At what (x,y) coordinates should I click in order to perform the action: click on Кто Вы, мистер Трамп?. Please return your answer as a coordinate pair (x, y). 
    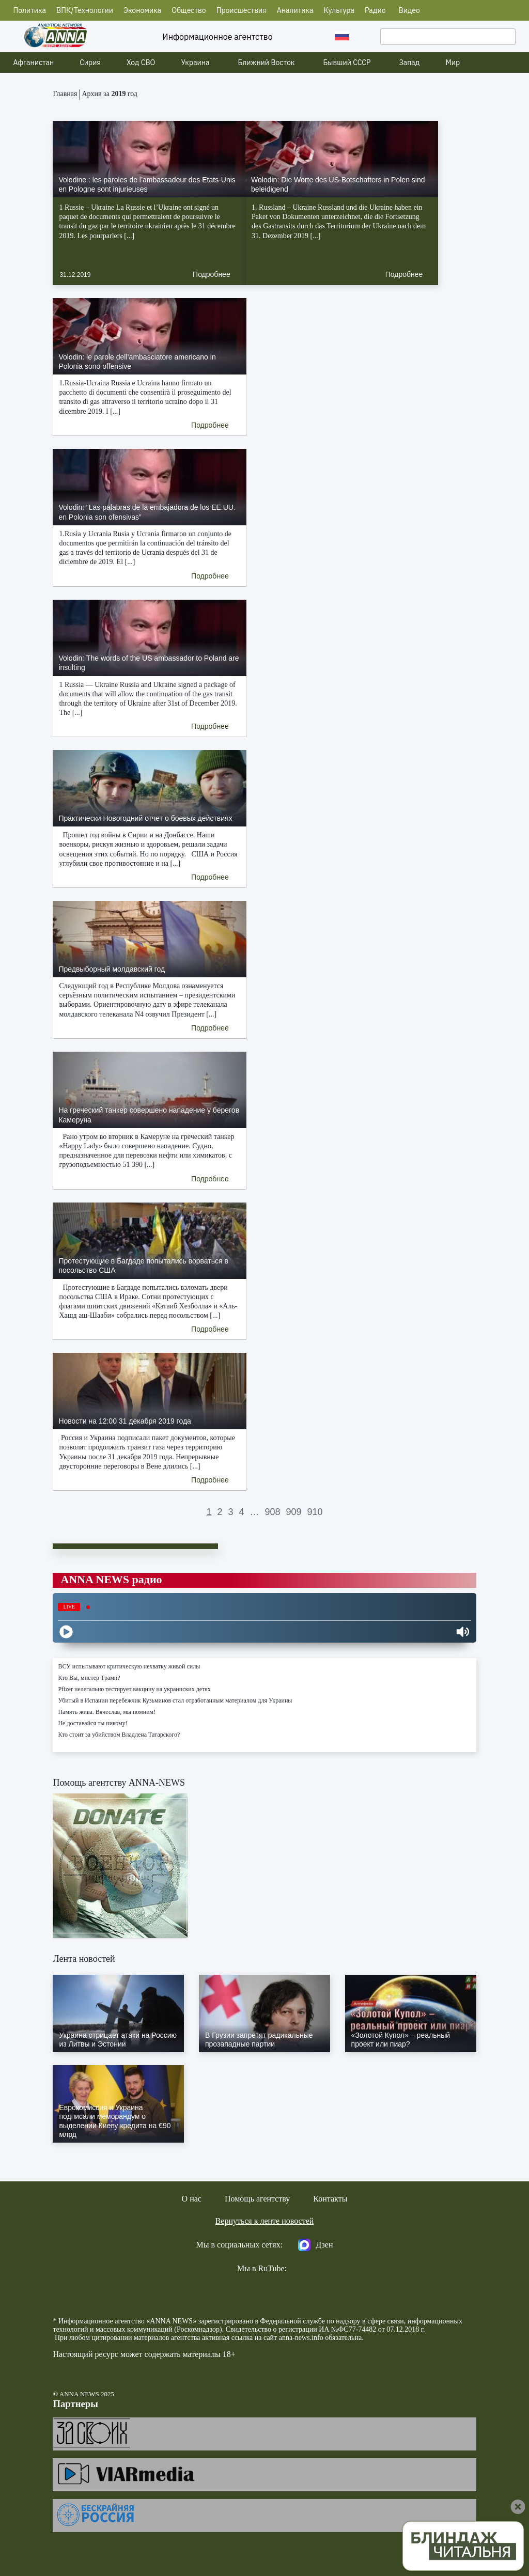
    Looking at the image, I should click on (89, 1678).